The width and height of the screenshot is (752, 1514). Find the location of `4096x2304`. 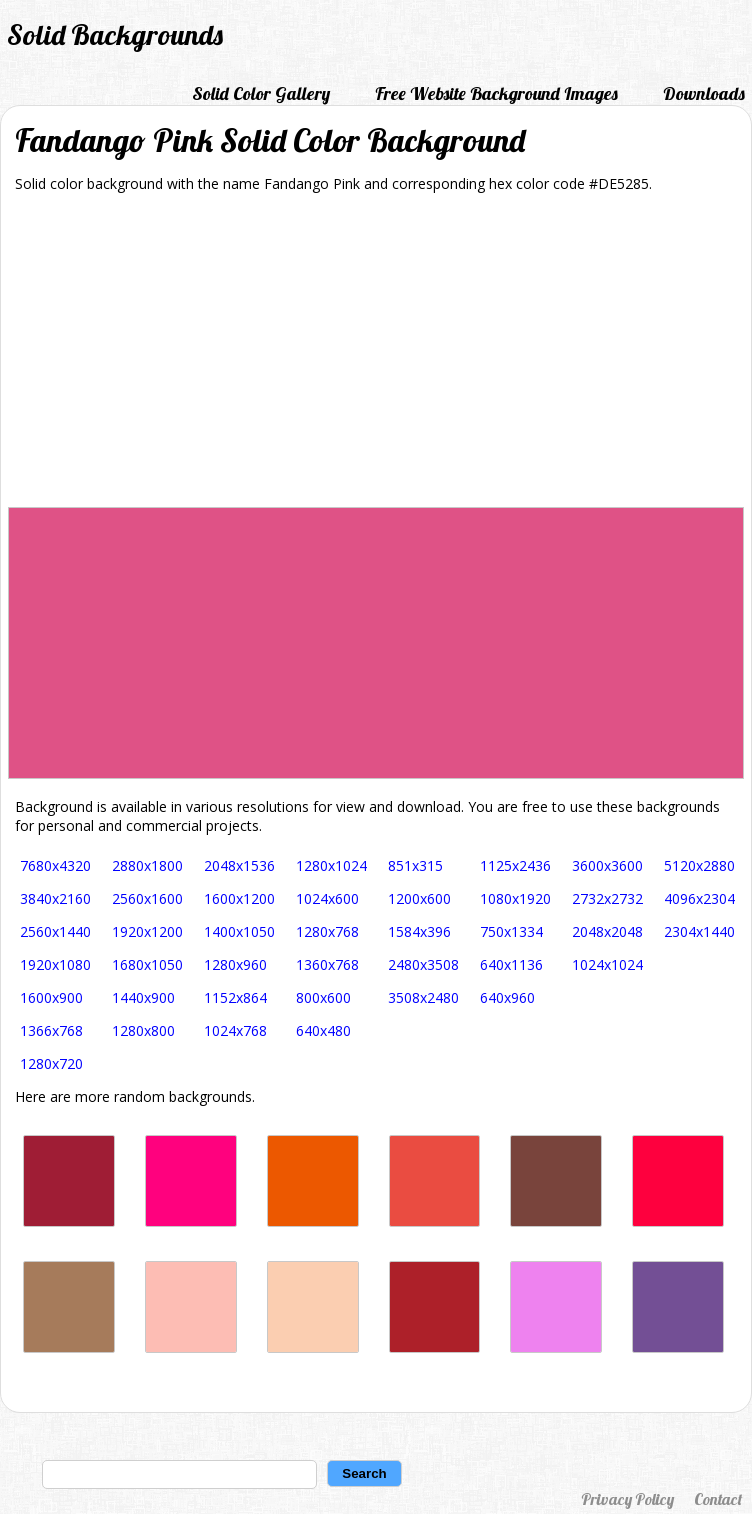

4096x2304 is located at coordinates (699, 898).